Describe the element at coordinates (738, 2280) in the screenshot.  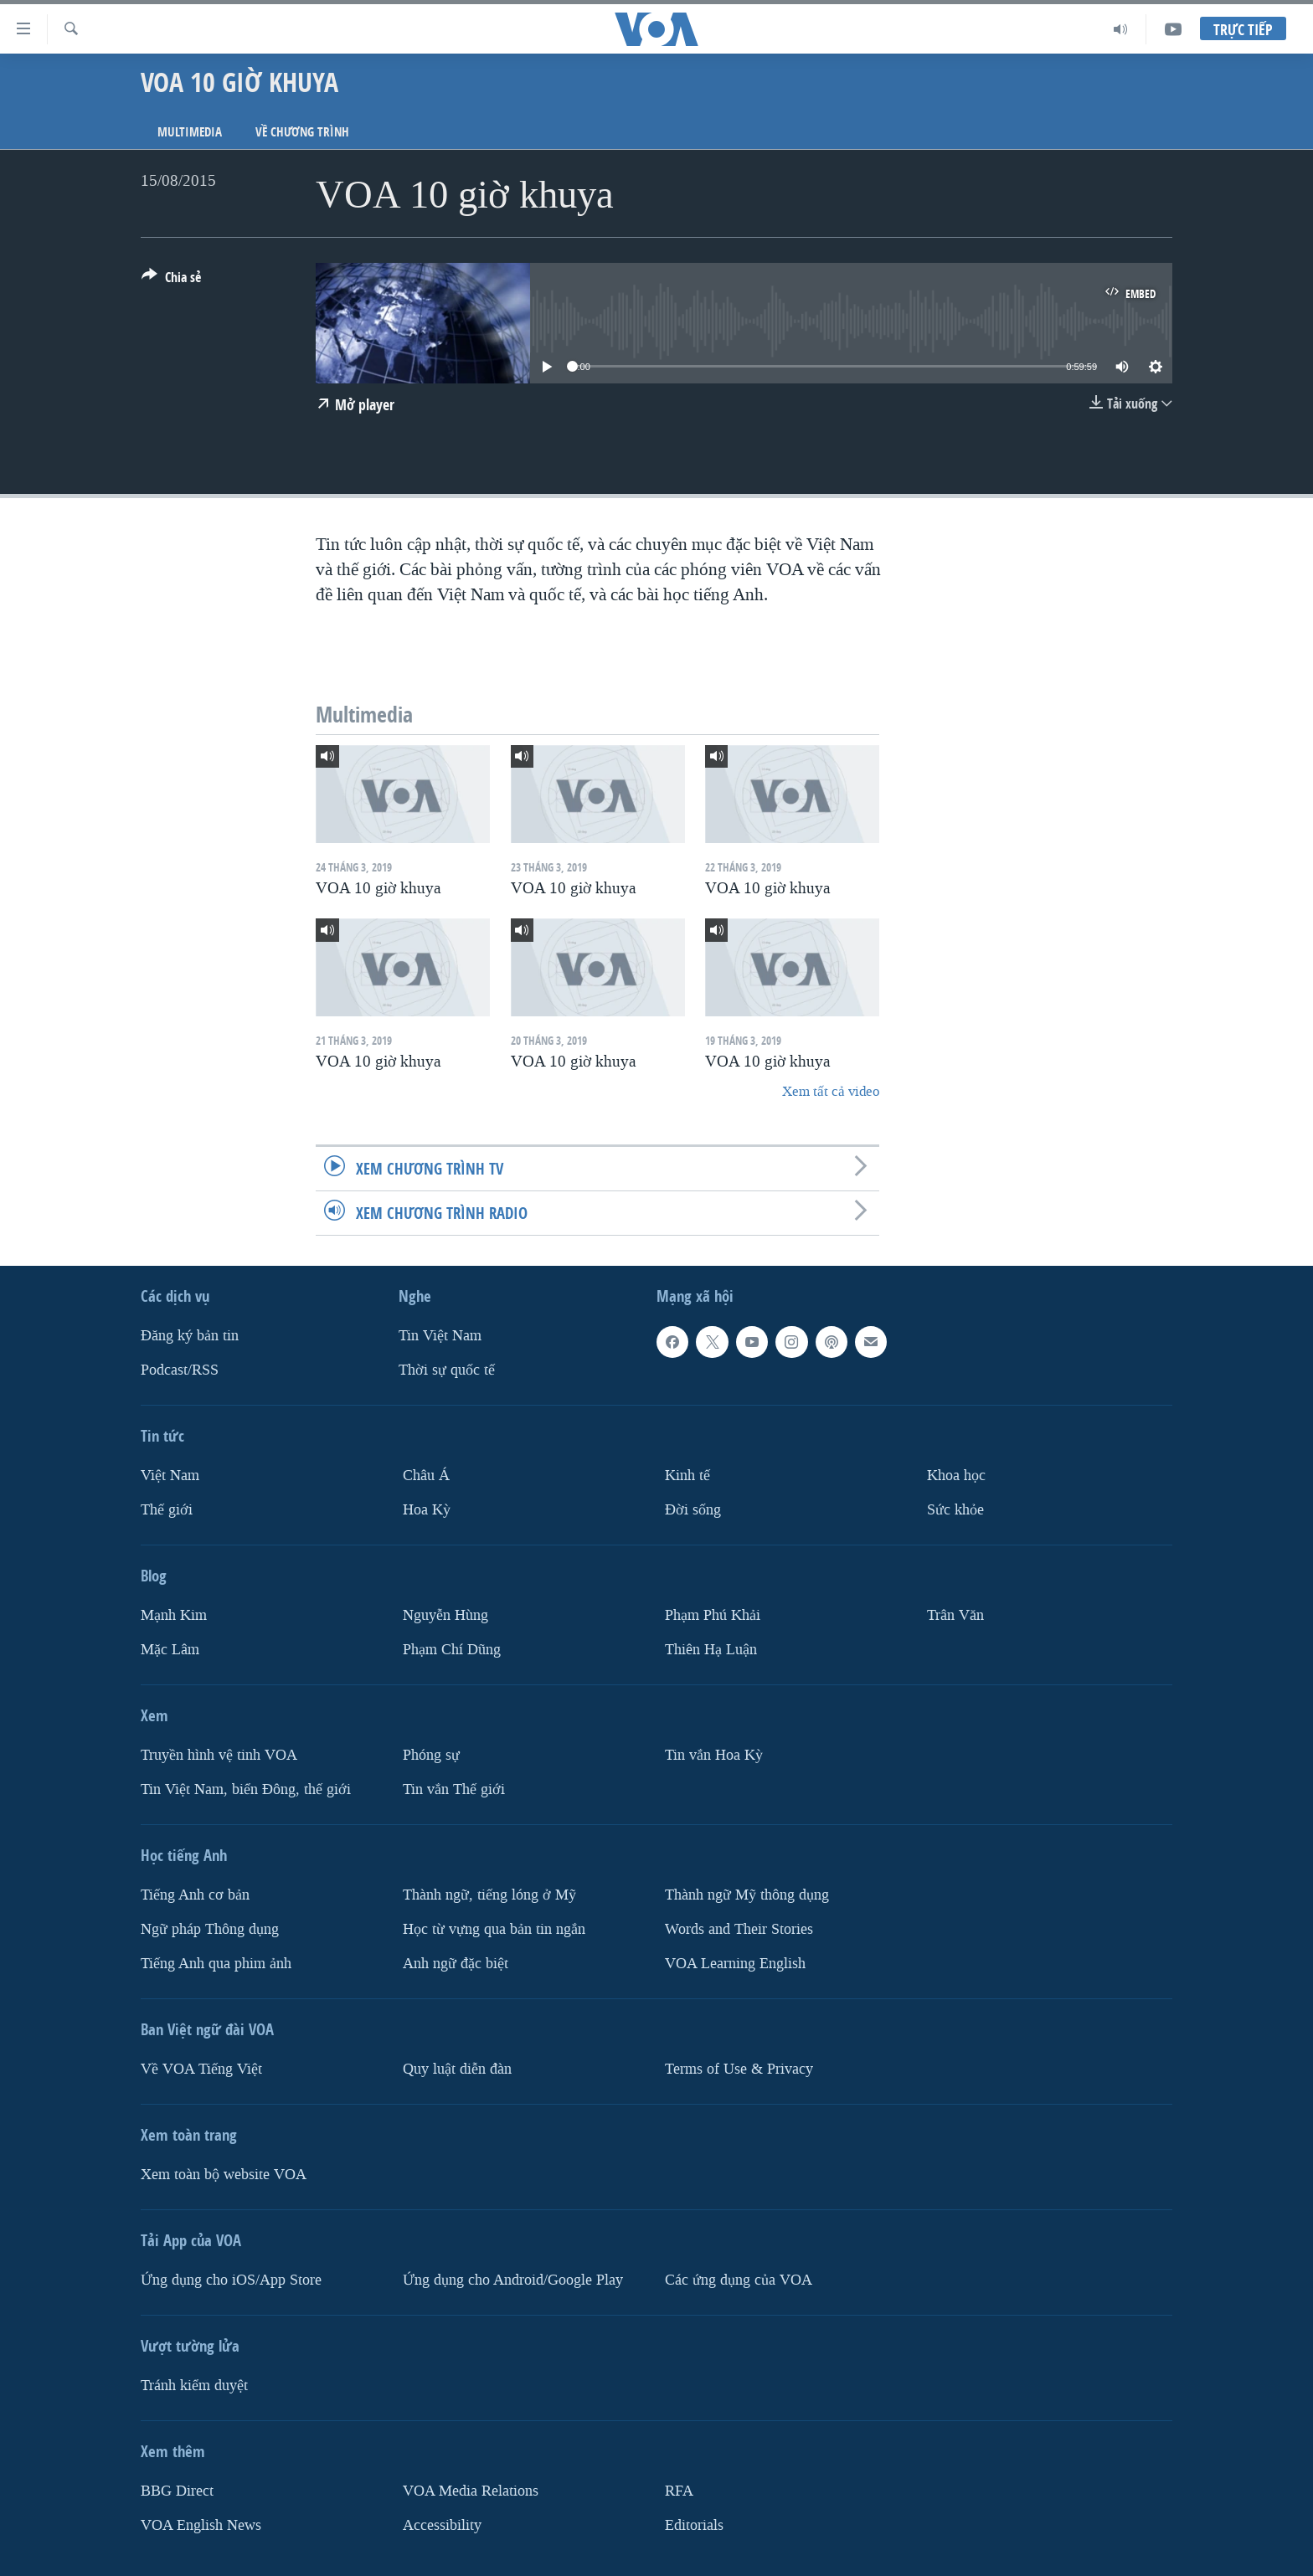
I see `Các ứng dụng của VOA` at that location.